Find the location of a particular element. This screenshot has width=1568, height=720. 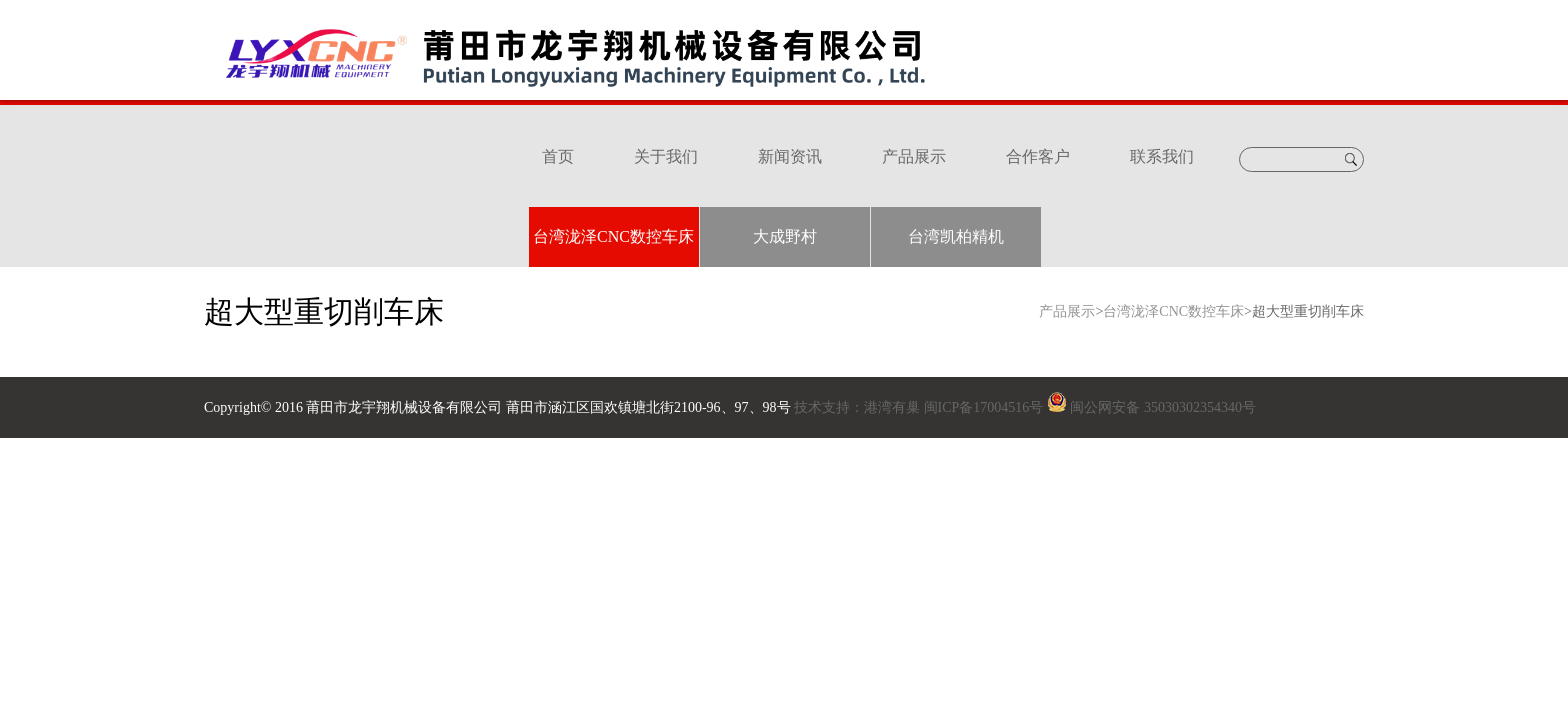

台湾凯柏精机 is located at coordinates (956, 236).